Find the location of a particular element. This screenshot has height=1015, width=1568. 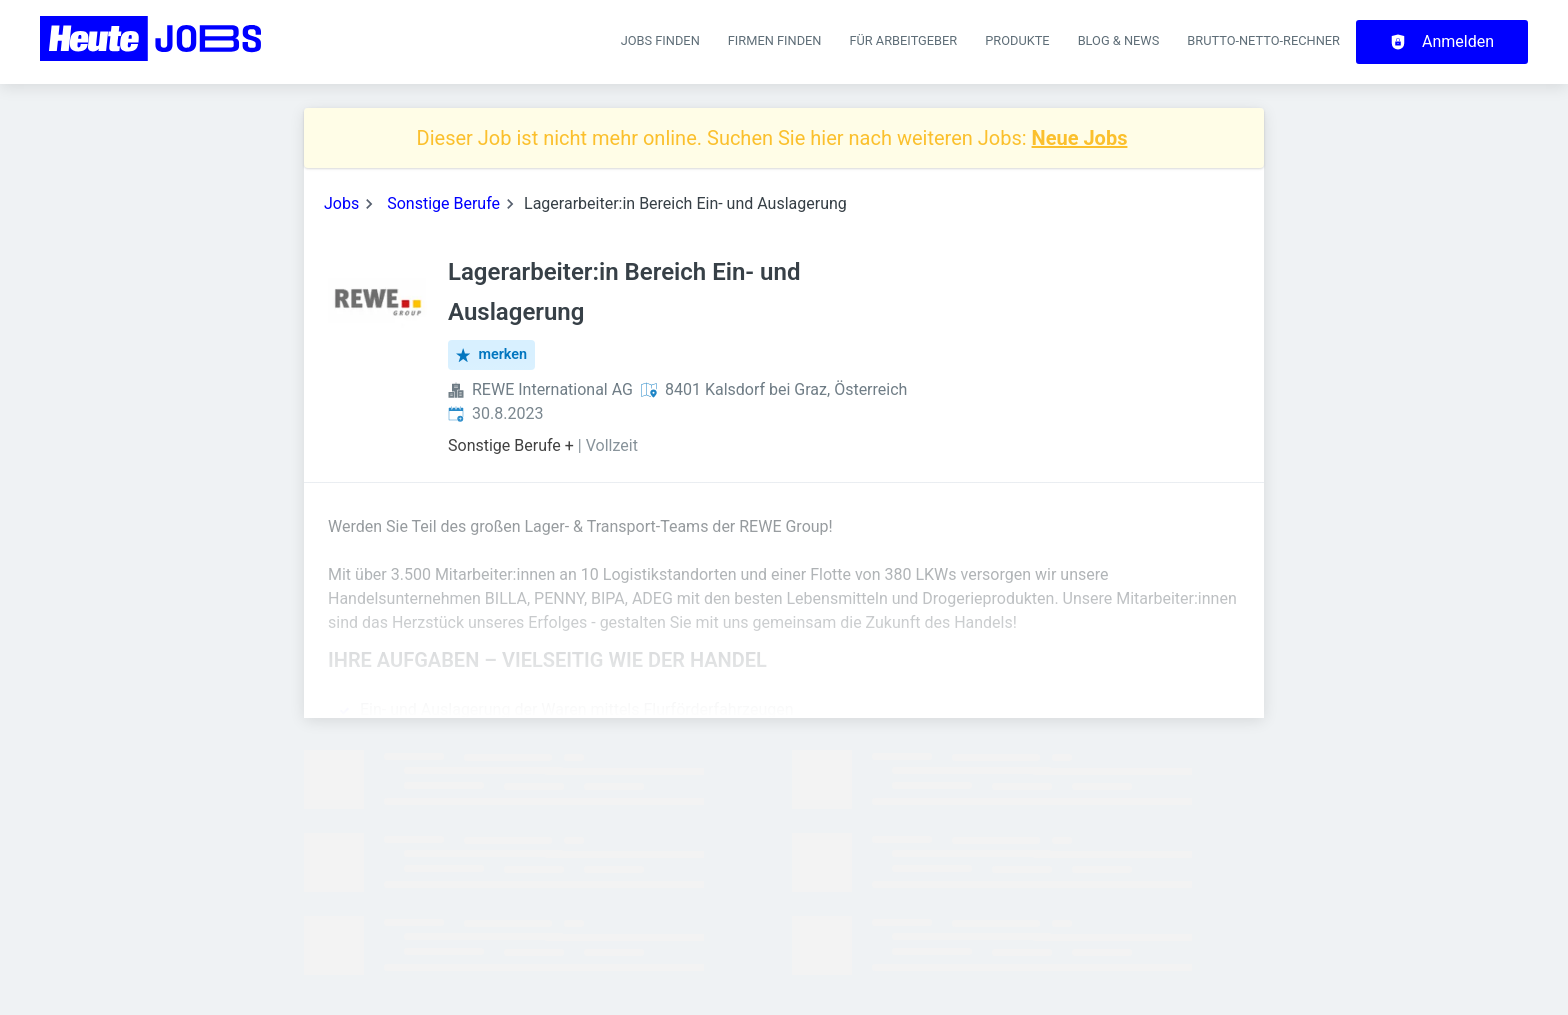

Neue Jobs is located at coordinates (1080, 138).